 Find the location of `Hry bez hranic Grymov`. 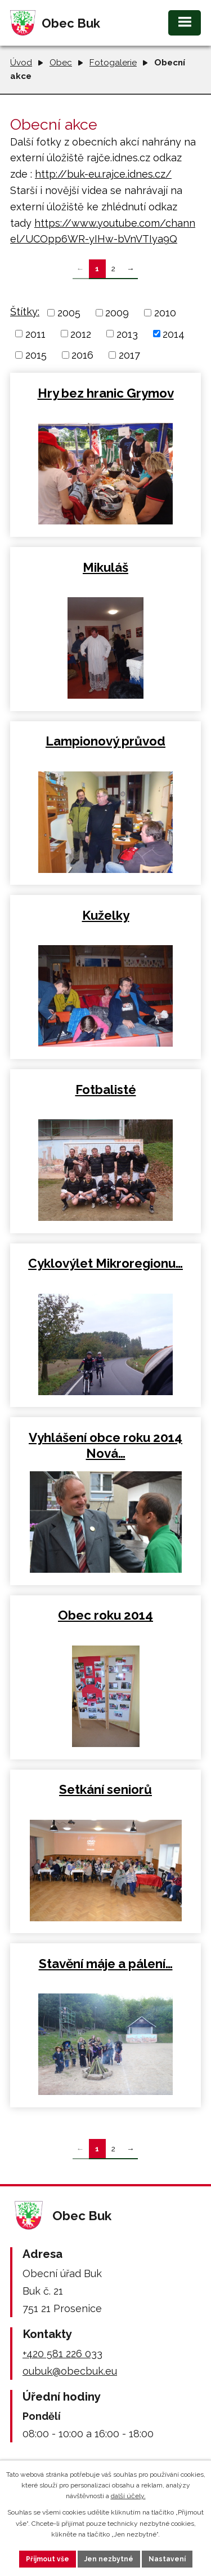

Hry bez hranic Grymov is located at coordinates (106, 393).